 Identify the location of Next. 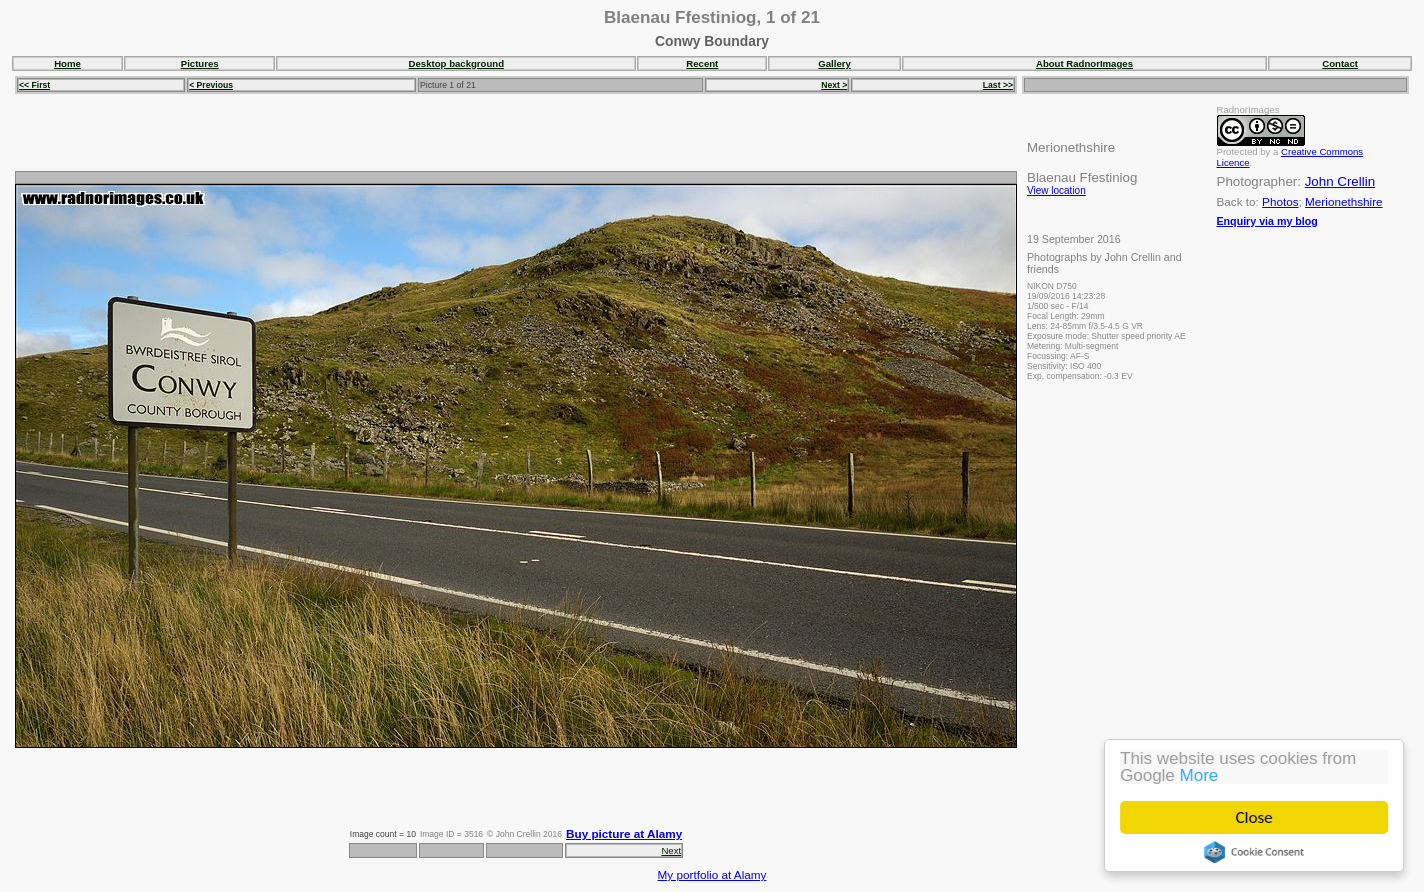
(671, 850).